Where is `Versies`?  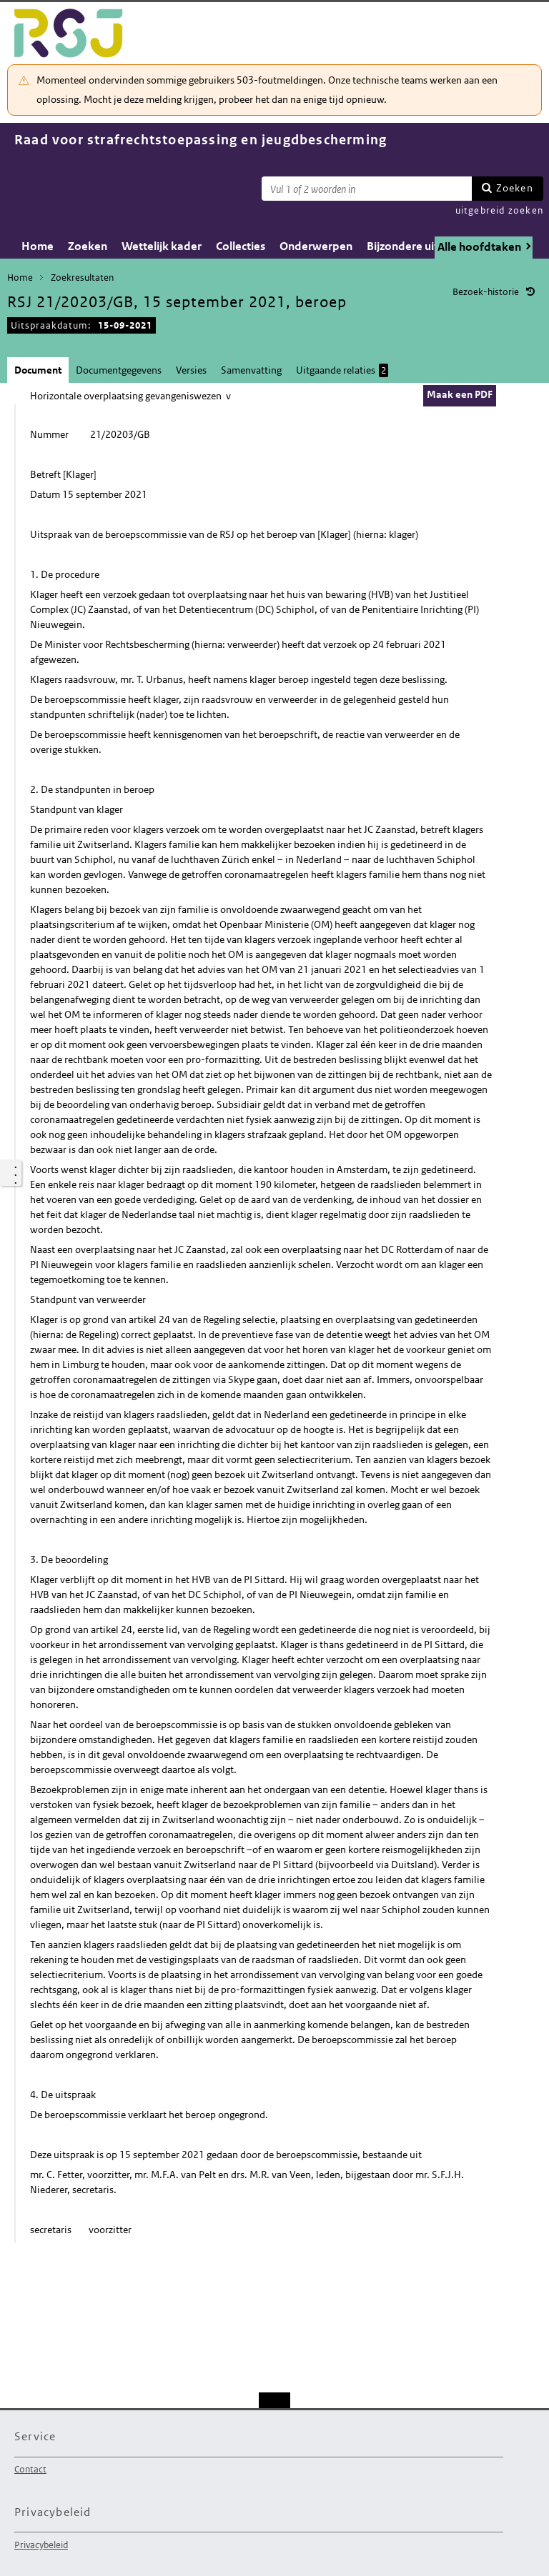
Versies is located at coordinates (191, 370).